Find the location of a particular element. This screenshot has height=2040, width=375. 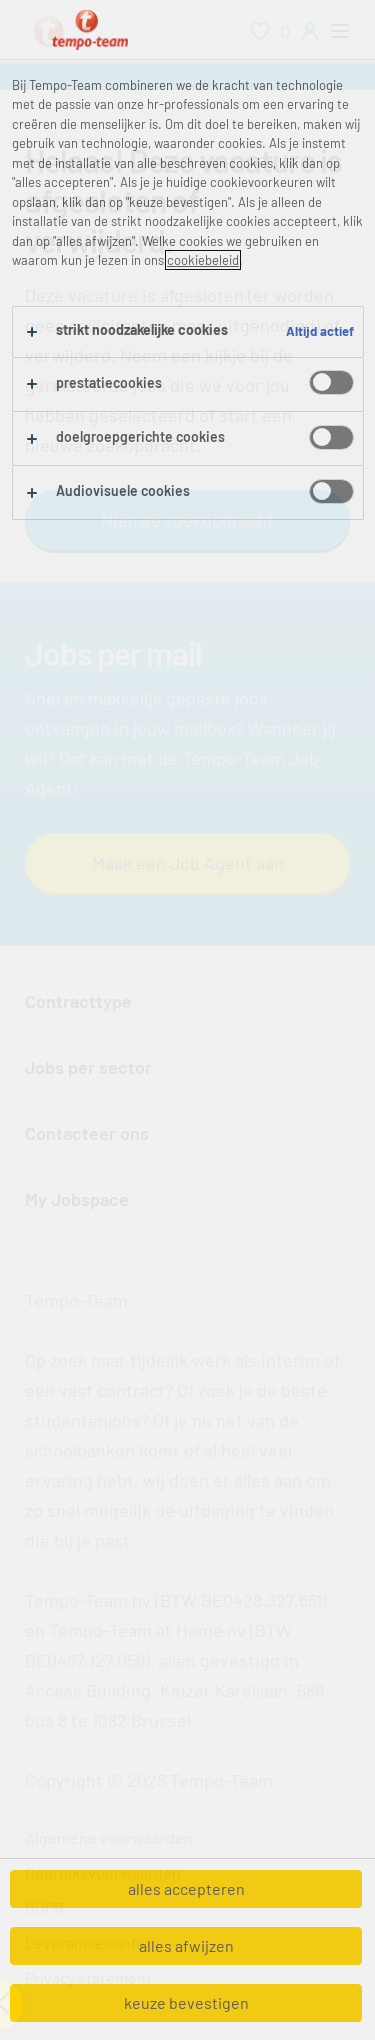

keuze bevestigen is located at coordinates (186, 2002).